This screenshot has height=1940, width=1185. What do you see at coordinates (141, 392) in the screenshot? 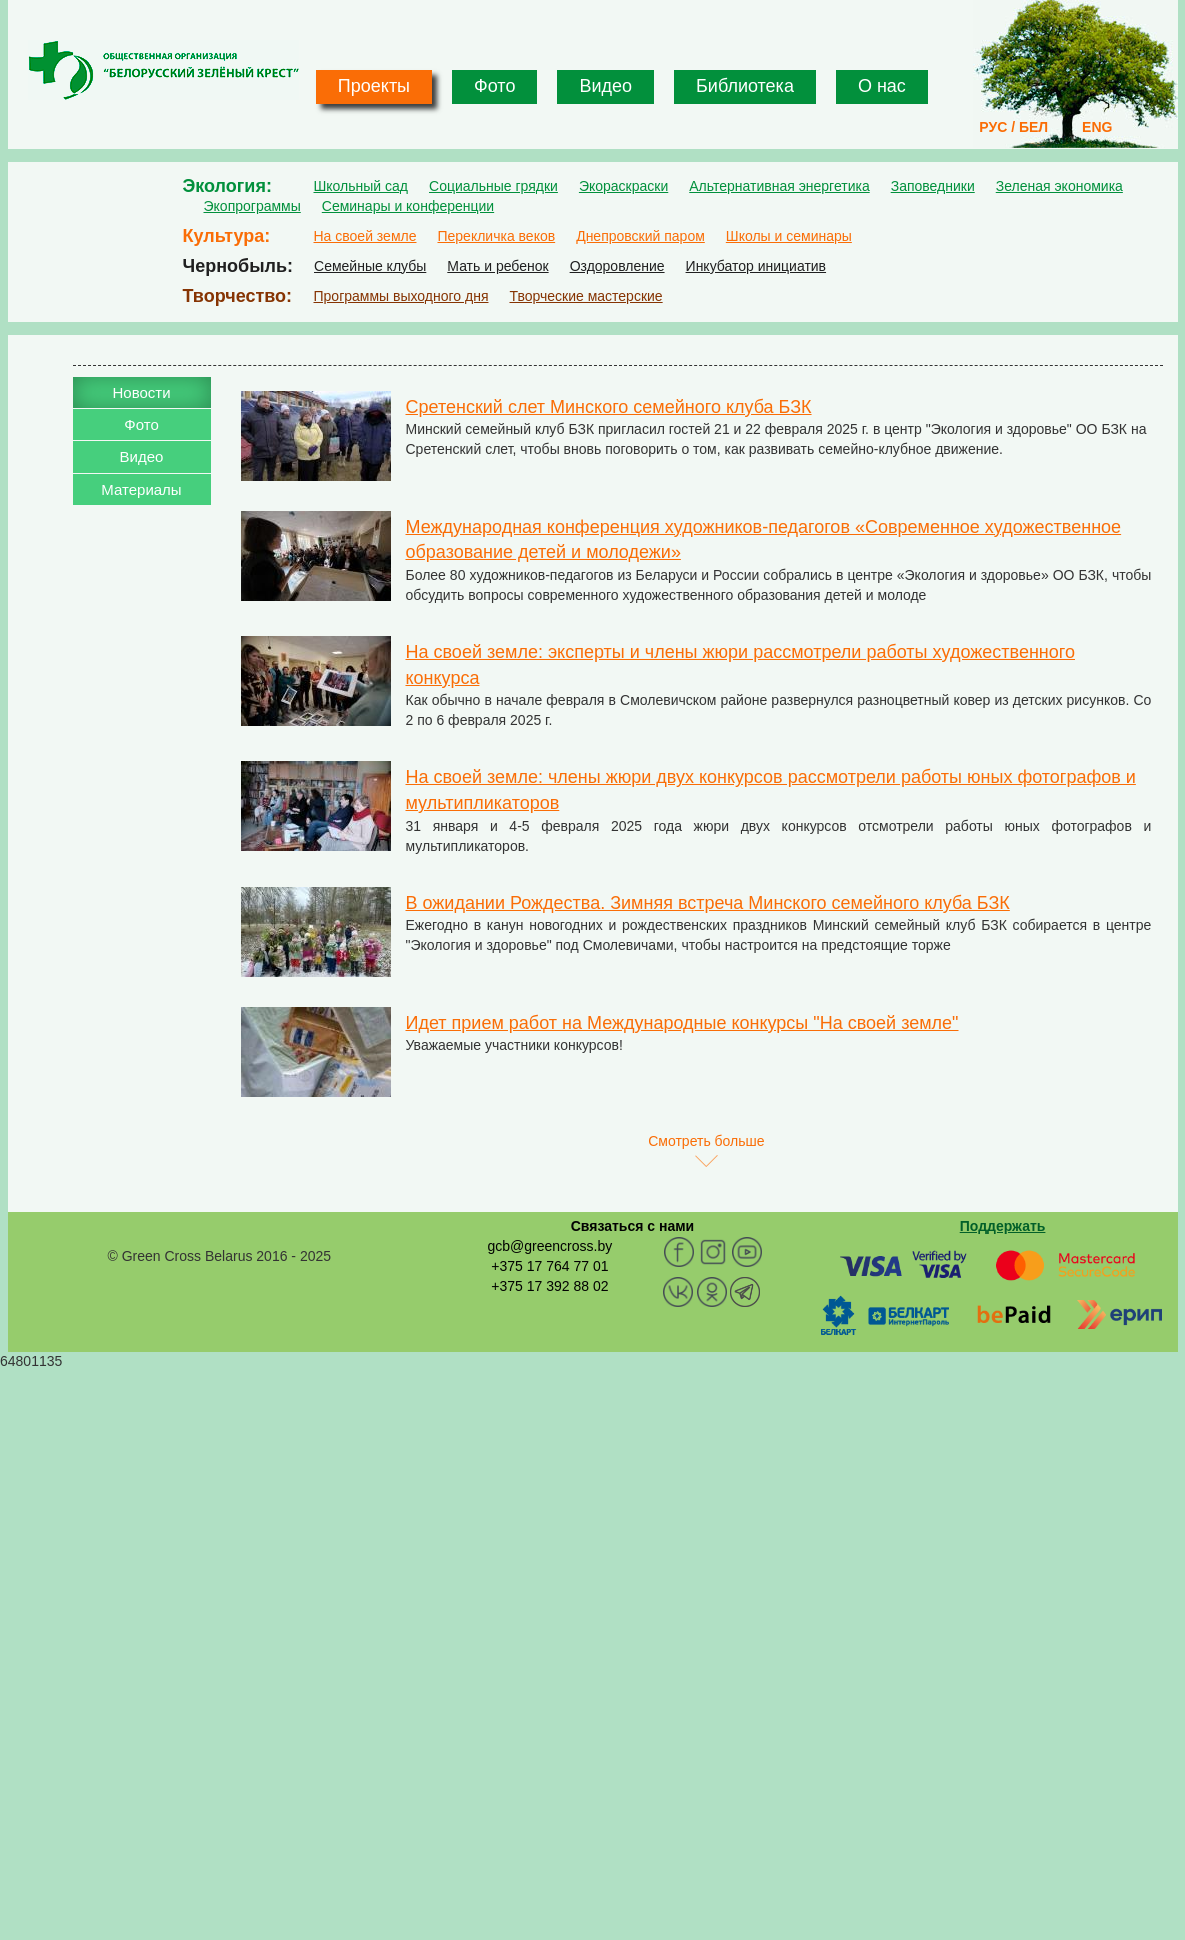
I see `Новости` at bounding box center [141, 392].